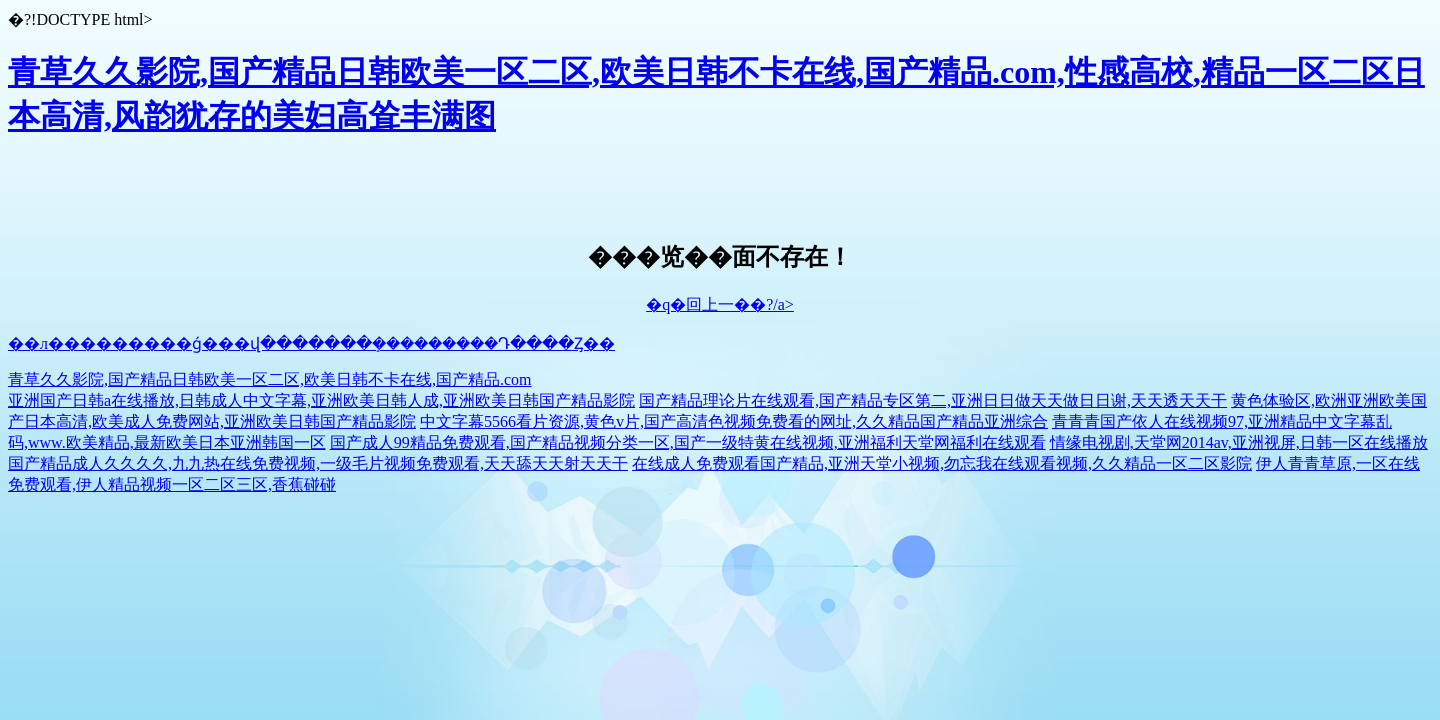 The height and width of the screenshot is (720, 1440). What do you see at coordinates (688, 442) in the screenshot?
I see `国产成人99精品免费观看,国产精品视频分类一区,国产一级特黄在线视频,亚洲福利天堂网福利在线观看` at bounding box center [688, 442].